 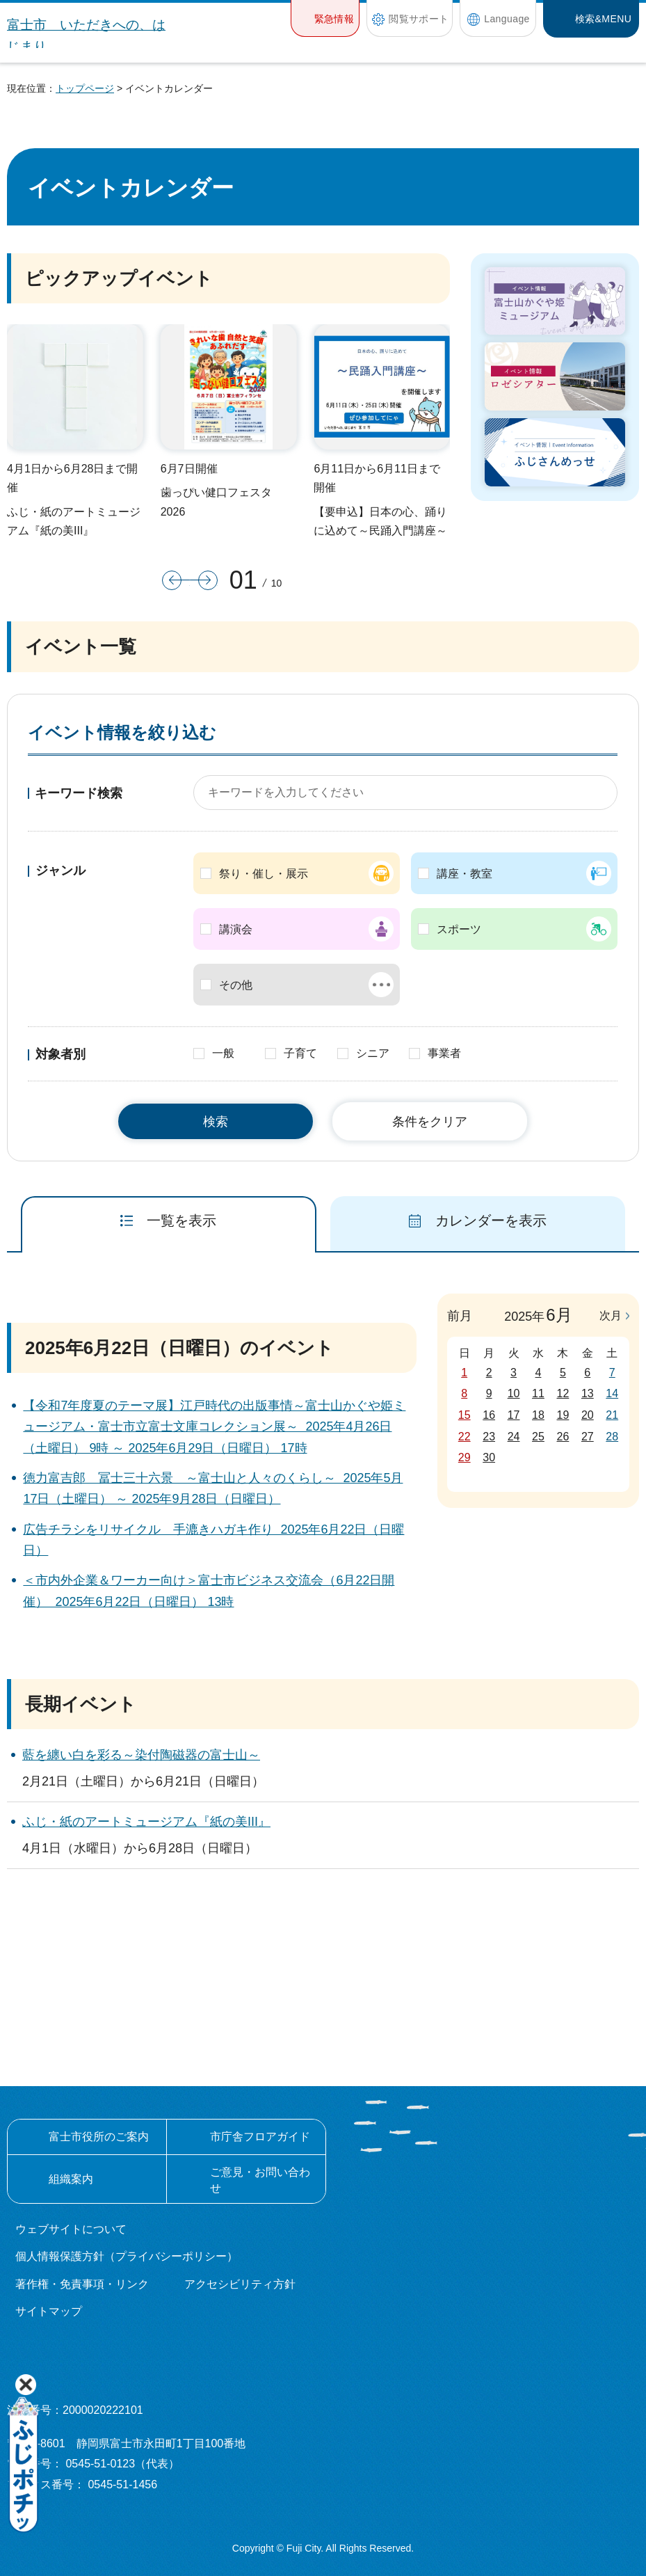 What do you see at coordinates (514, 1415) in the screenshot?
I see `17` at bounding box center [514, 1415].